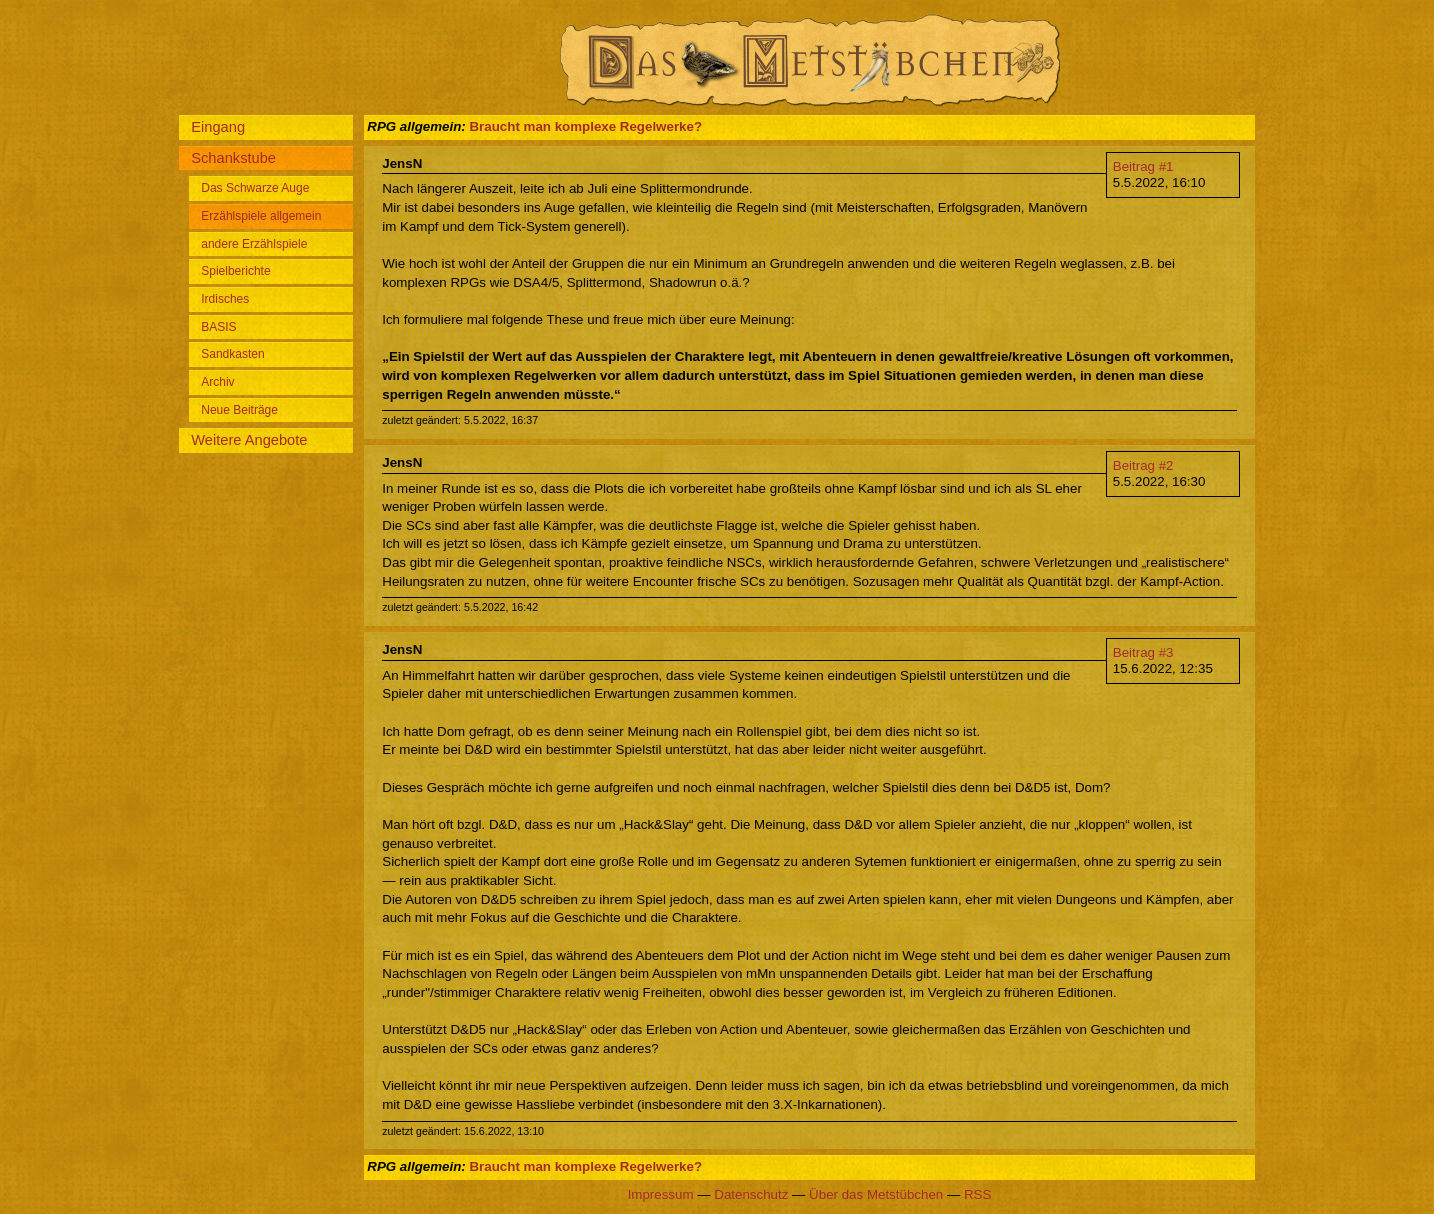 The width and height of the screenshot is (1434, 1214). I want to click on Datenschutz, so click(751, 1194).